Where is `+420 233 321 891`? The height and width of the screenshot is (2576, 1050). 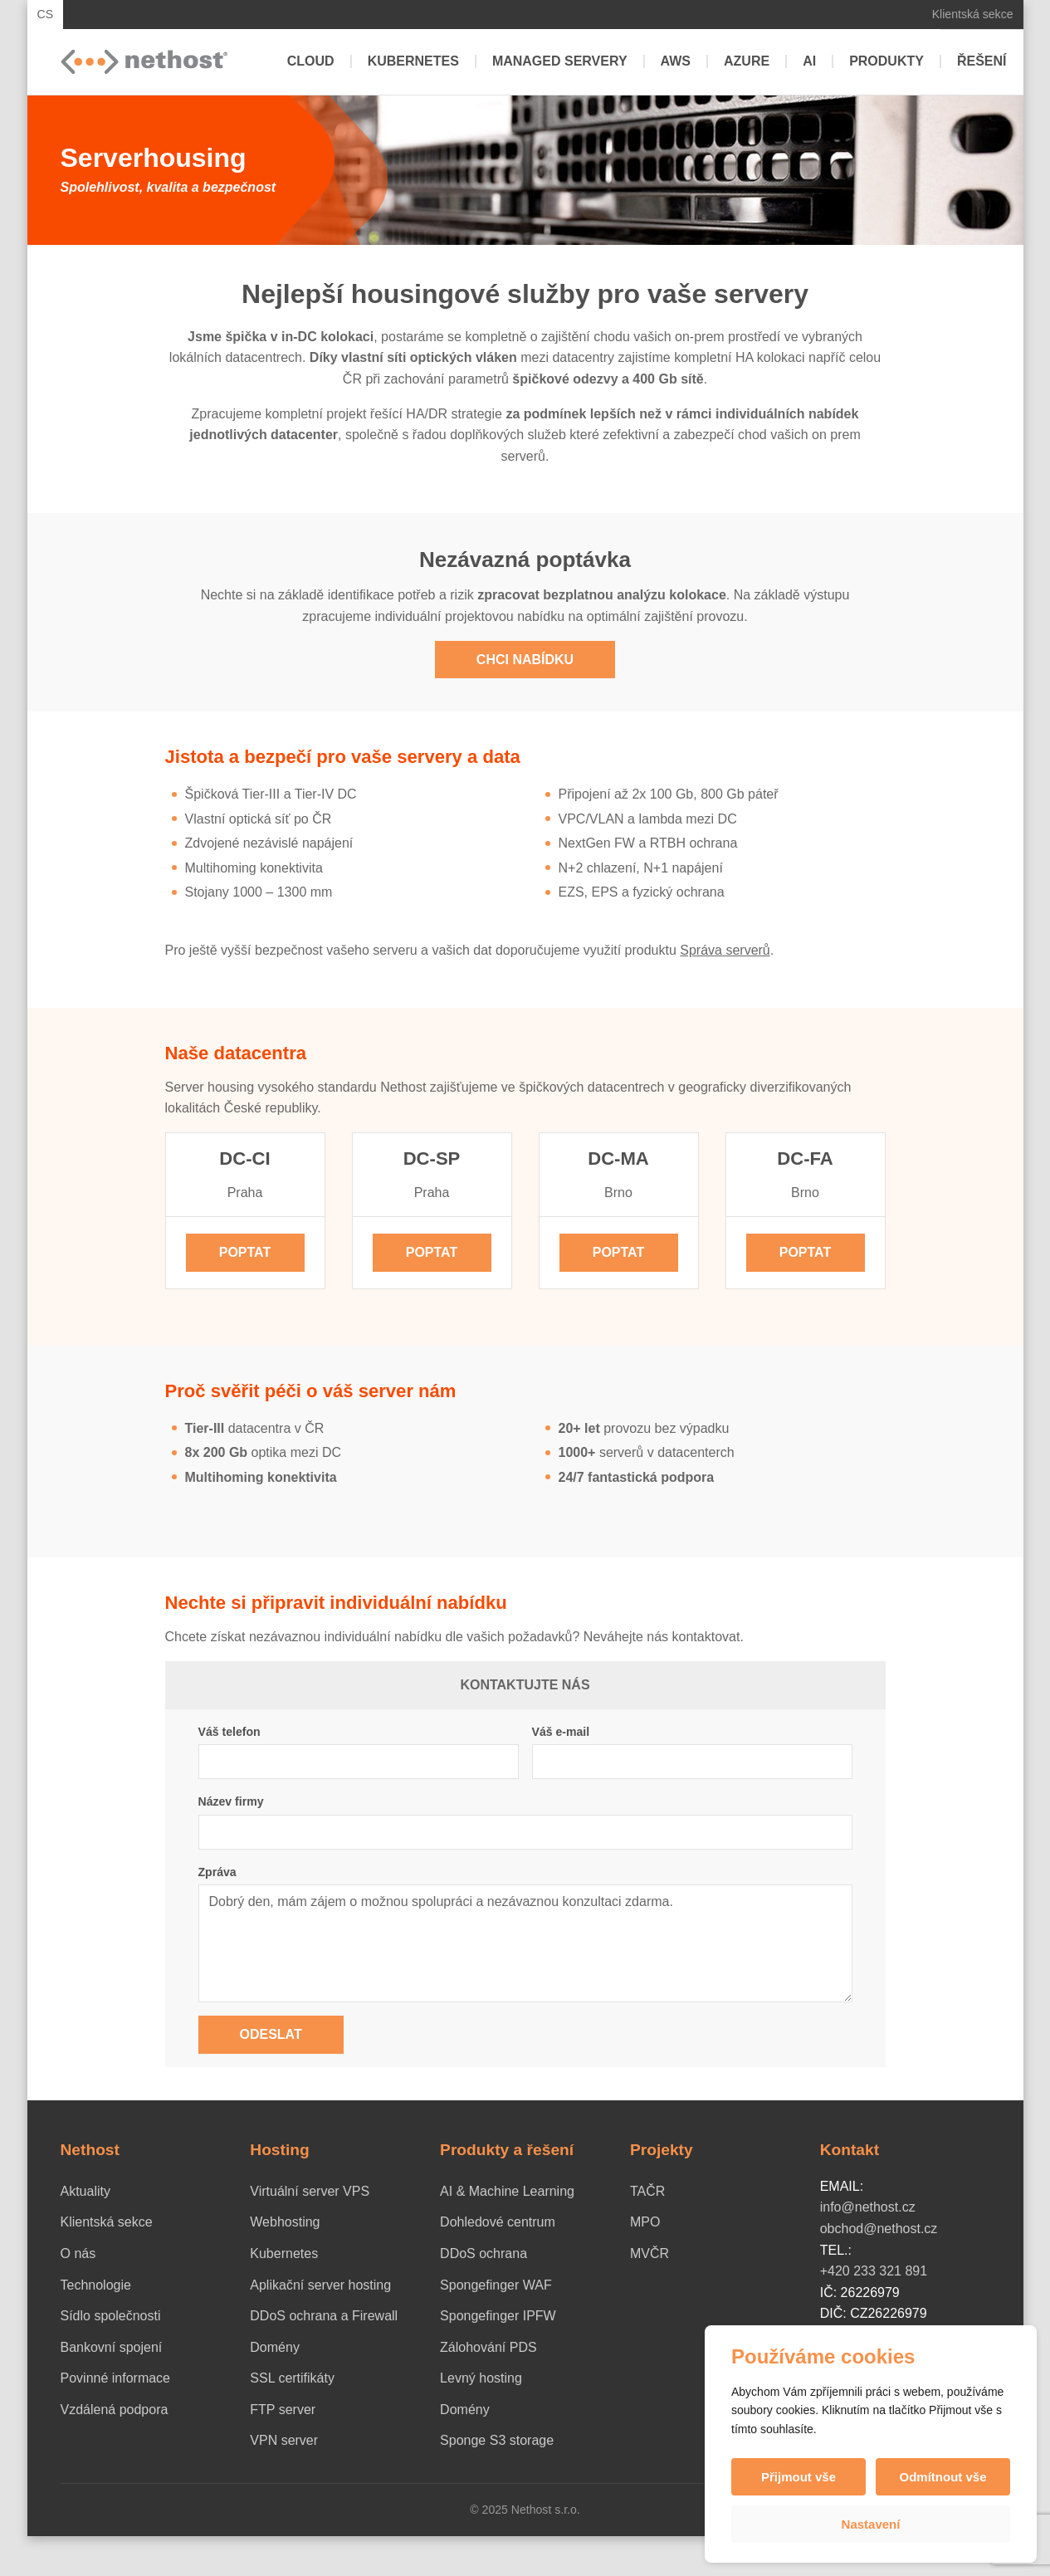 +420 233 321 891 is located at coordinates (873, 2271).